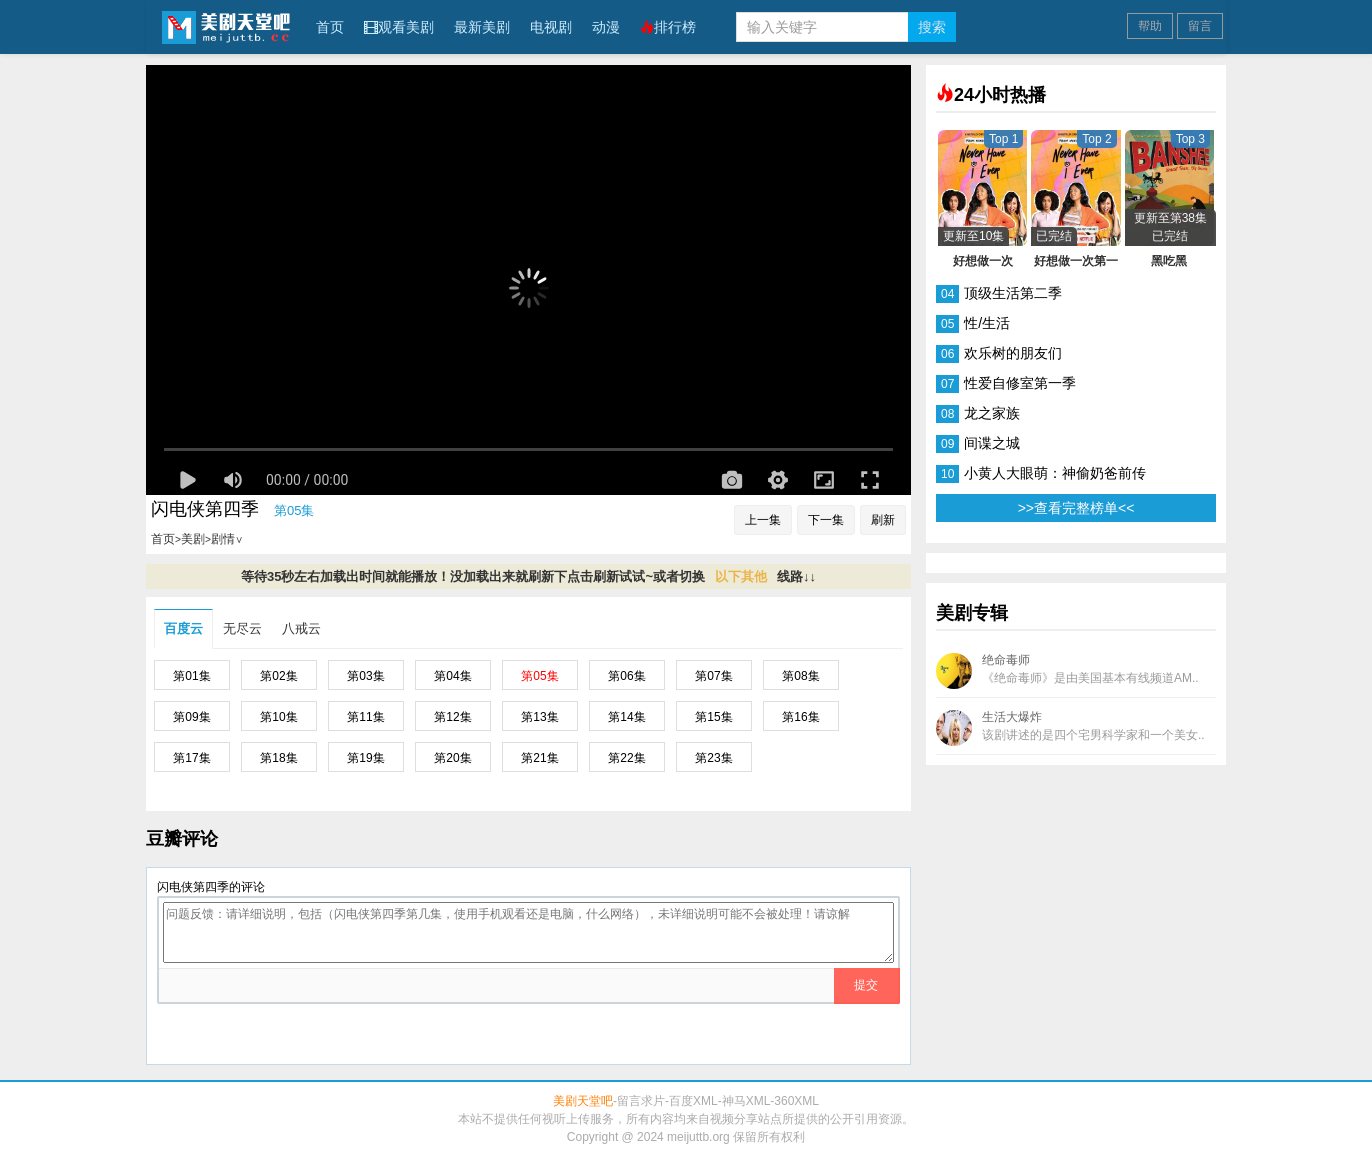  What do you see at coordinates (399, 27) in the screenshot?
I see `观看美剧` at bounding box center [399, 27].